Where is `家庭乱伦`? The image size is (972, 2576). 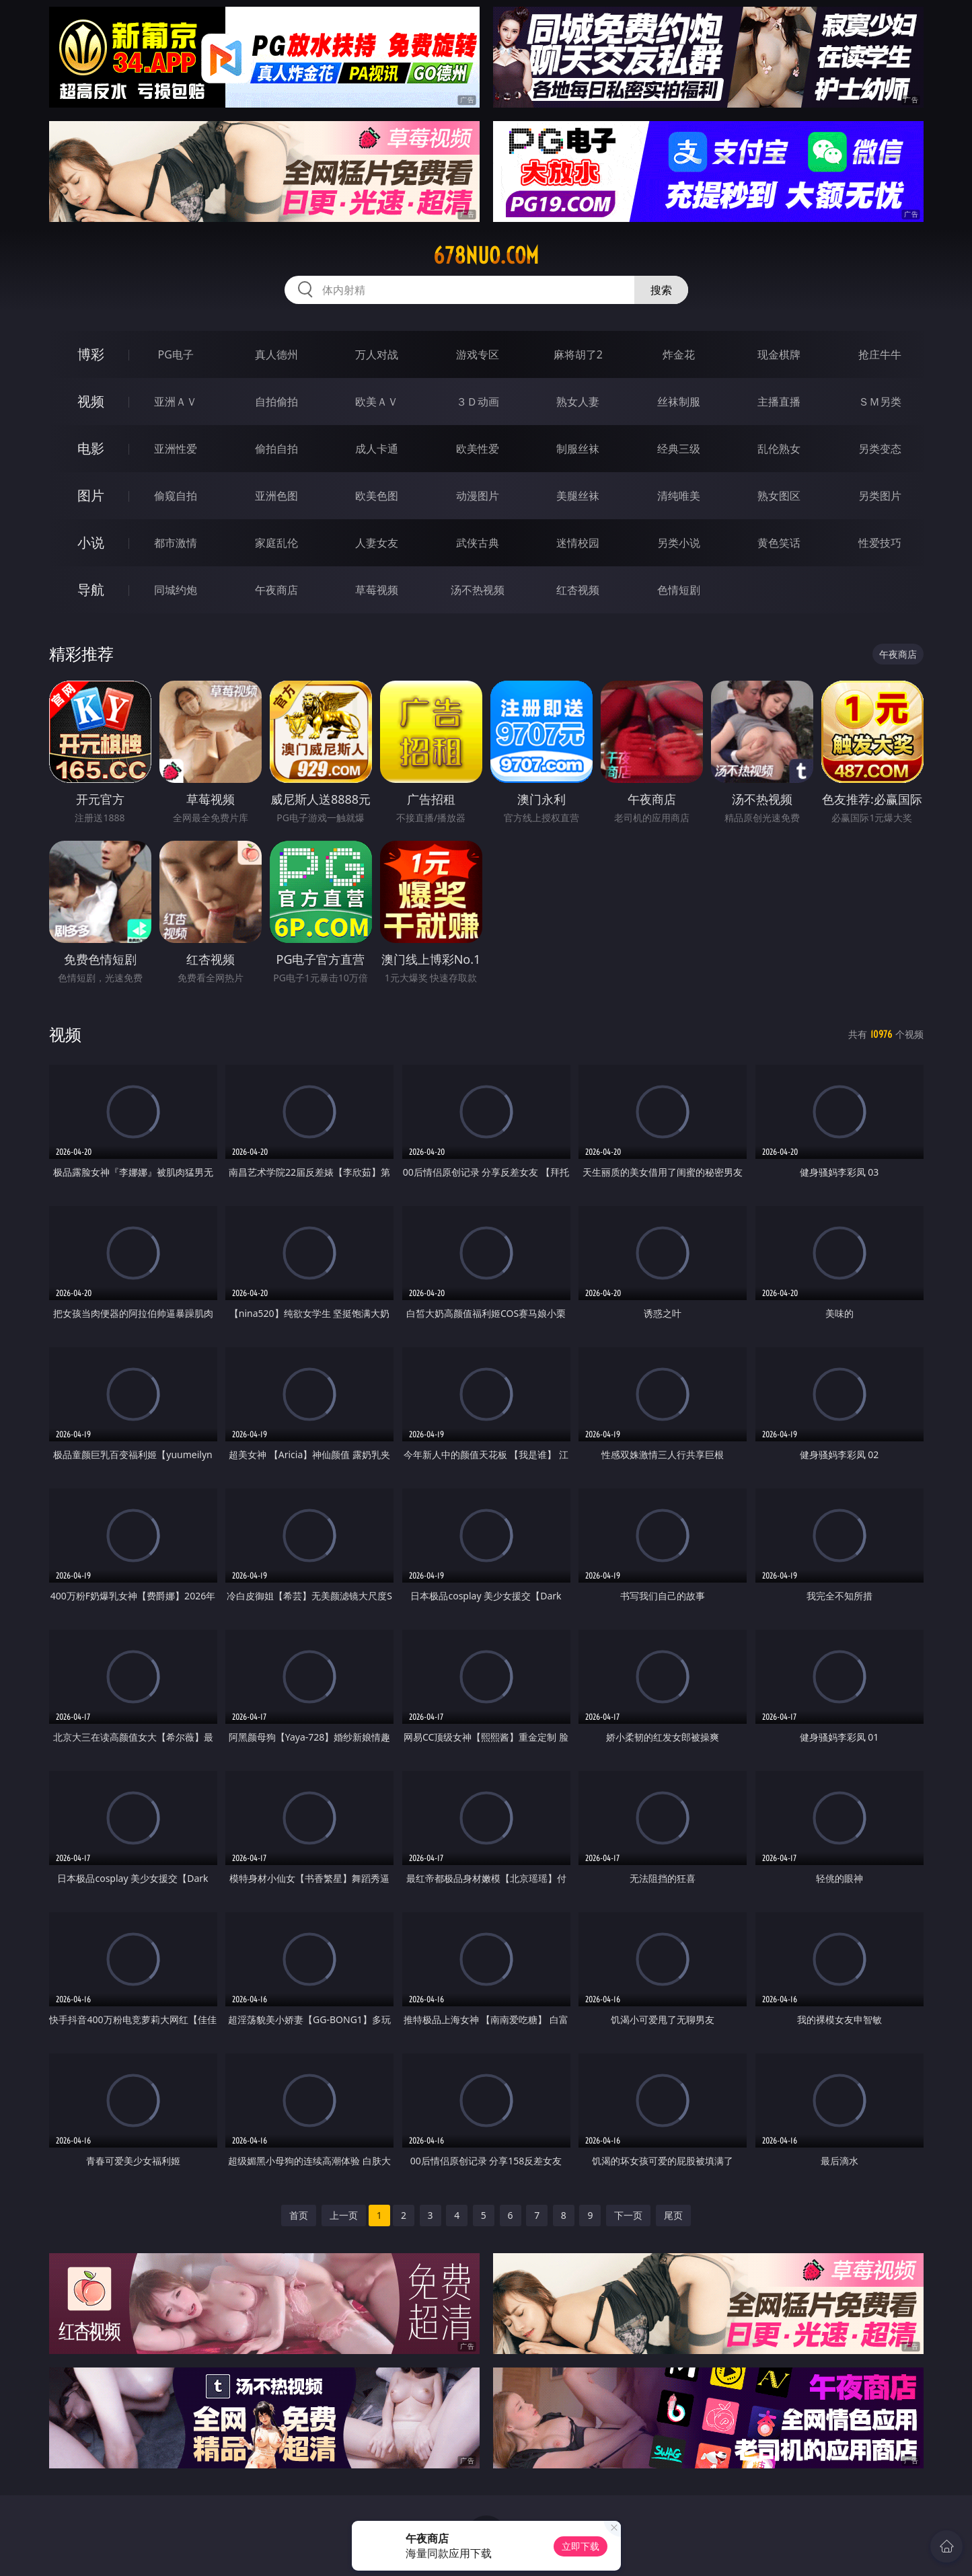 家庭乱伦 is located at coordinates (276, 542).